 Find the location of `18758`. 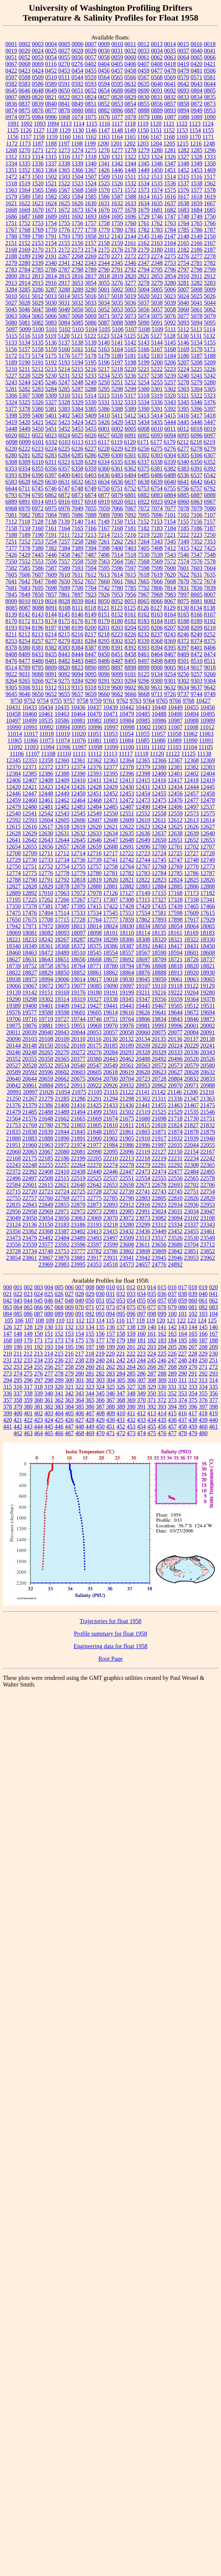

18758 is located at coordinates (46, 966).